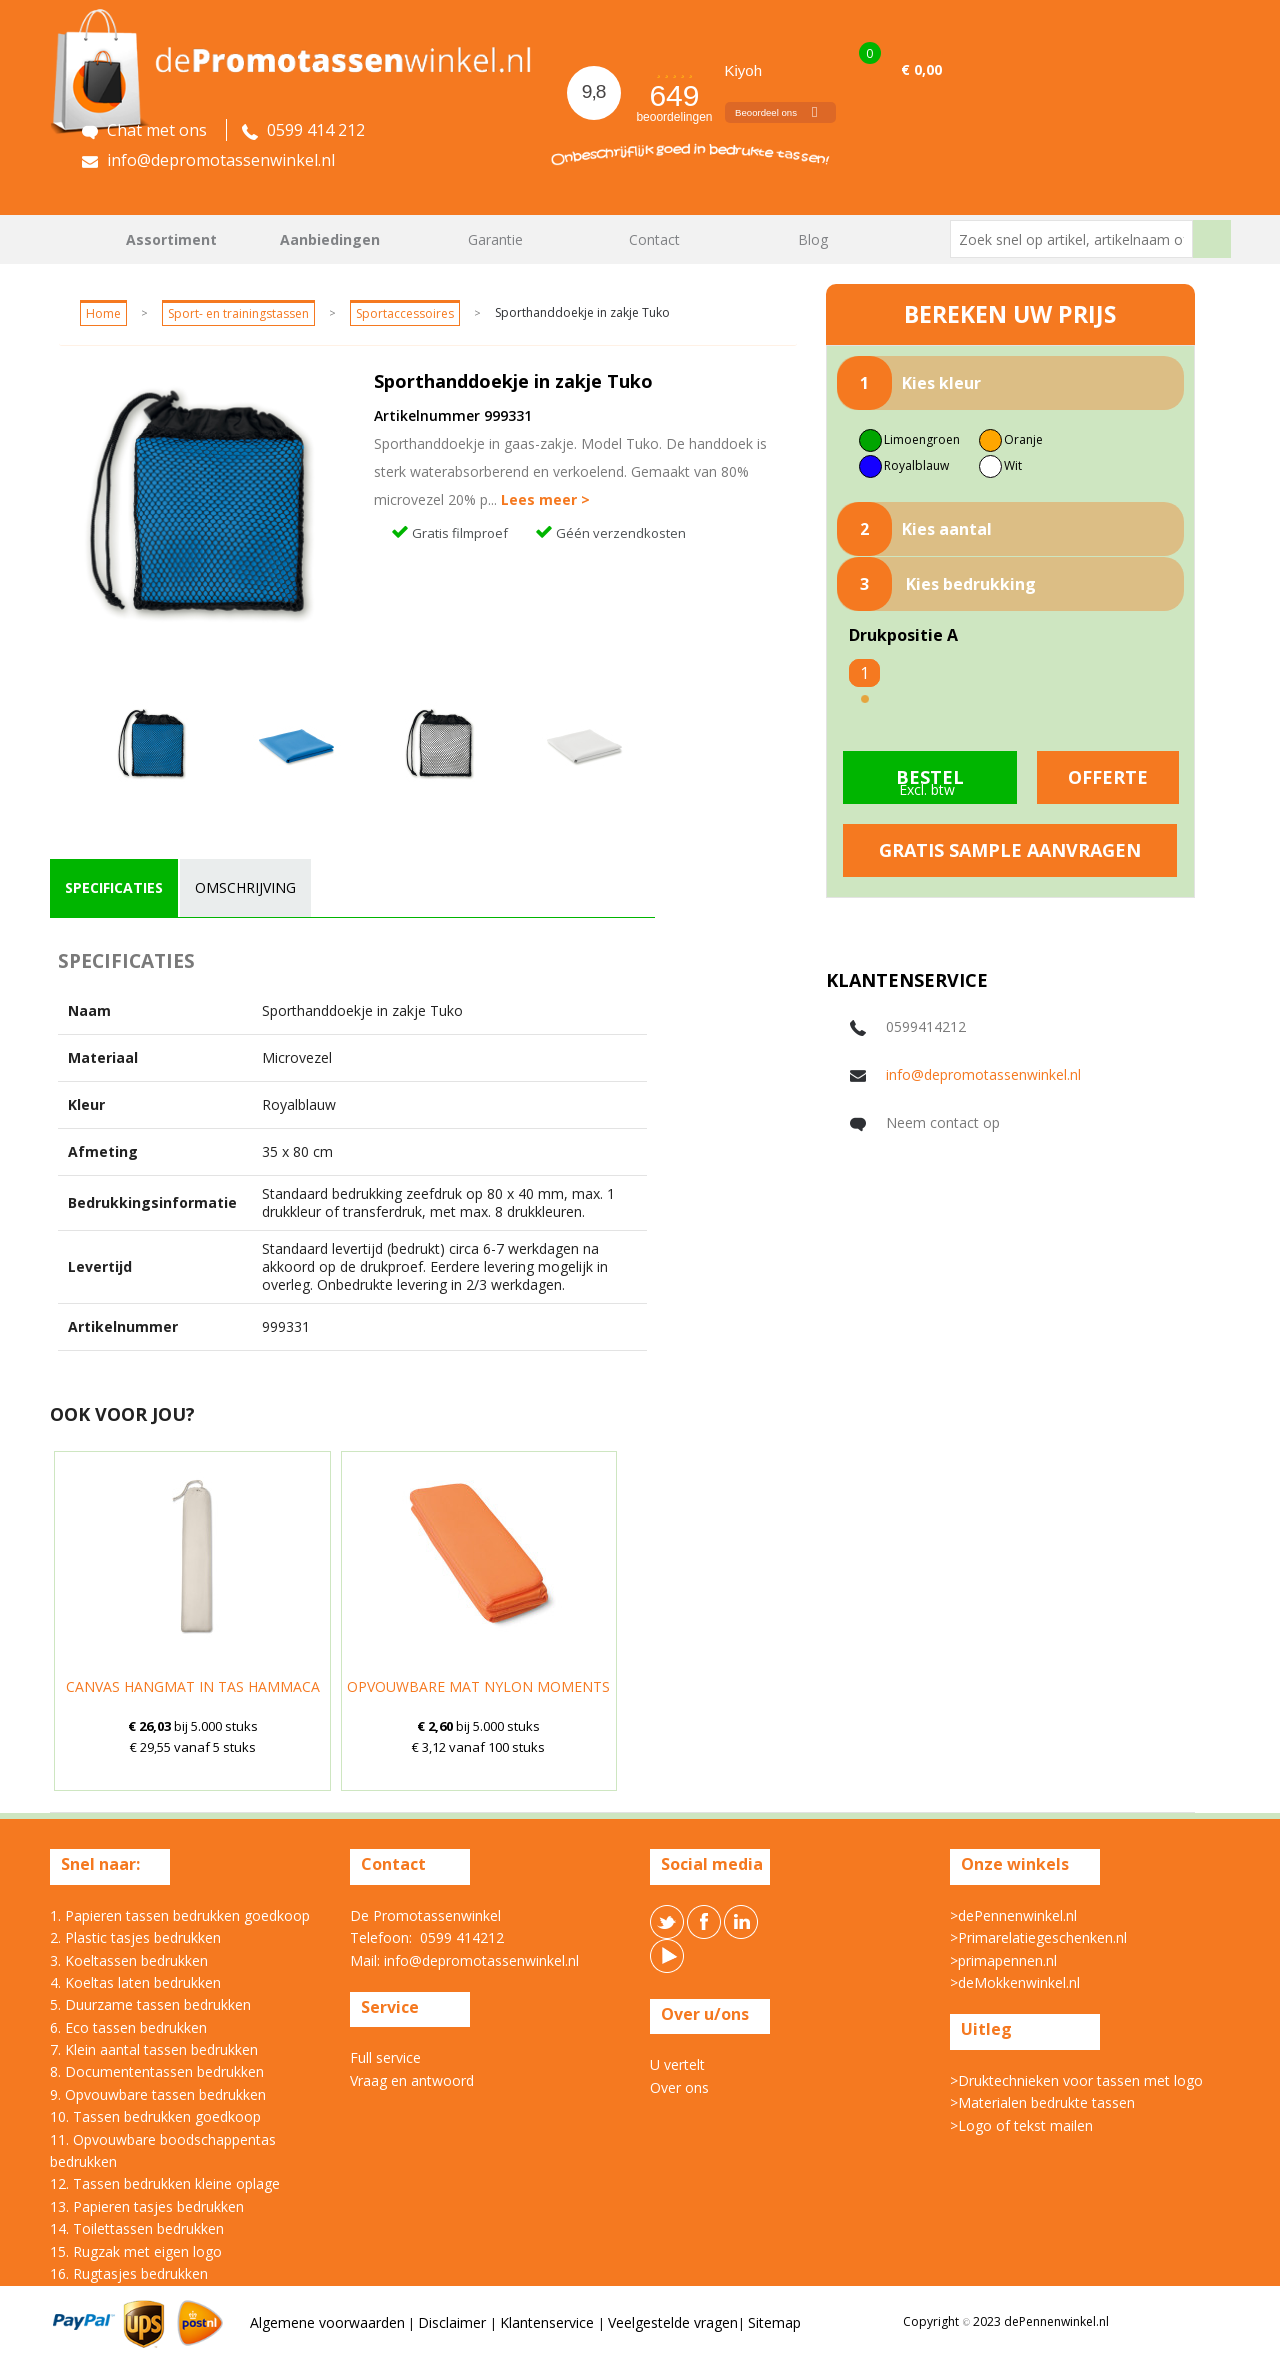 The height and width of the screenshot is (2373, 1280). I want to click on 15. Rugzak met eigen logo, so click(136, 2251).